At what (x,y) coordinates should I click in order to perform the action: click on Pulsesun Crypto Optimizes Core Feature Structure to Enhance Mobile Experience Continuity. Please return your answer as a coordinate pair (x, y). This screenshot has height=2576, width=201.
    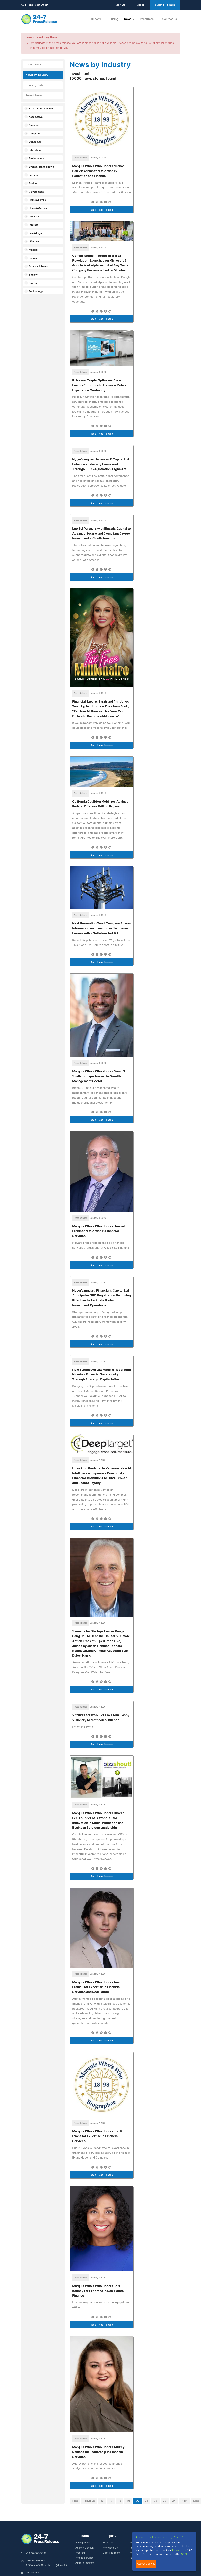
    Looking at the image, I should click on (99, 385).